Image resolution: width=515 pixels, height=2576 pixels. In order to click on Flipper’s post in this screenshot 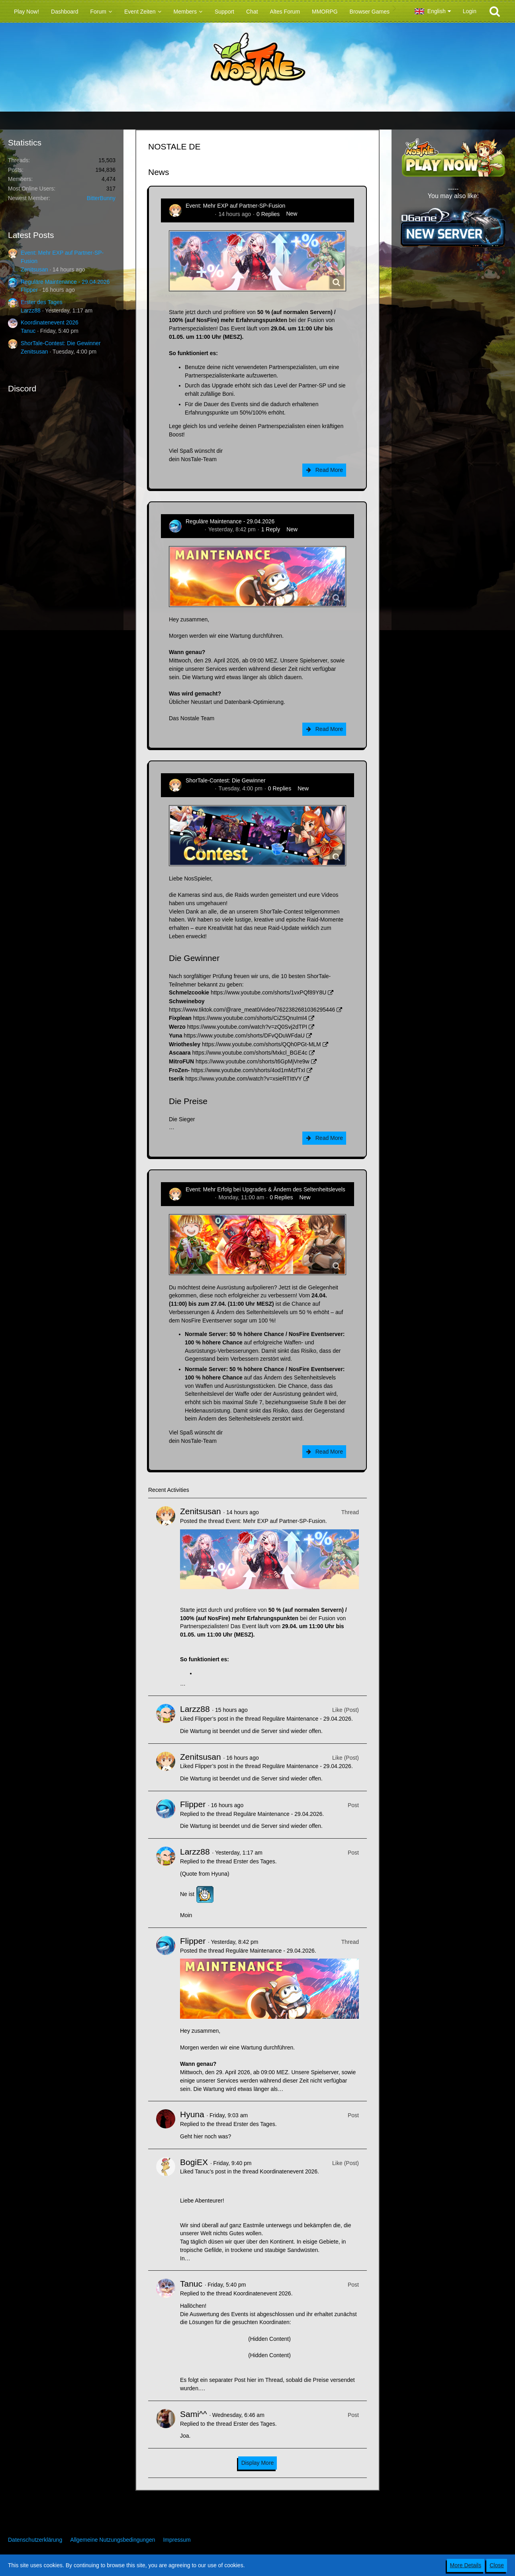, I will do `click(211, 1718)`.